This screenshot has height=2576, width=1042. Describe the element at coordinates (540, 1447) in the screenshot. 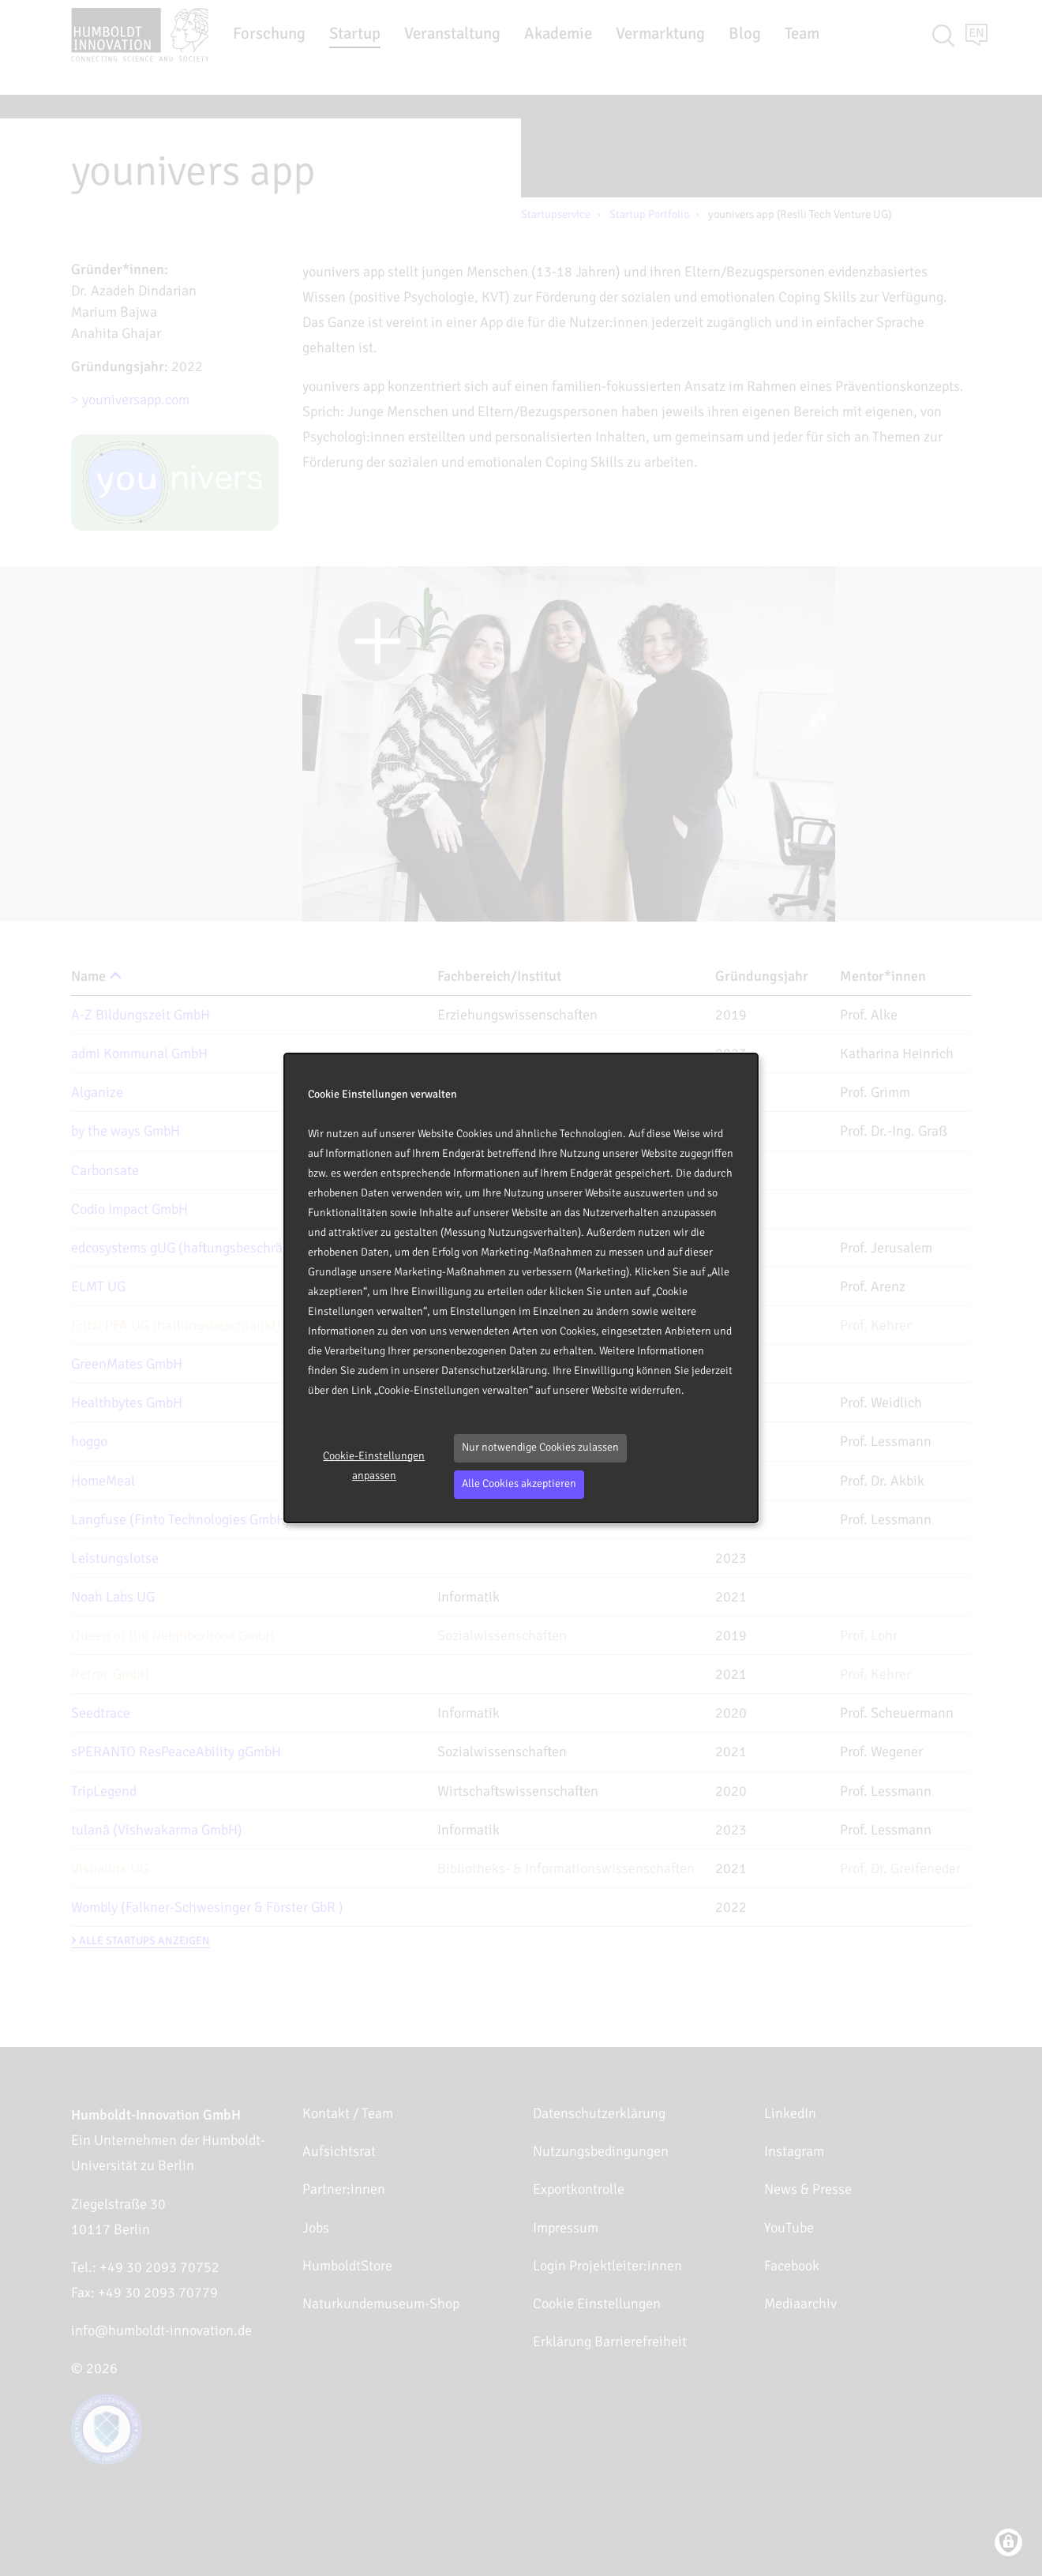

I see `Nur notwendige Cookies zulassen` at that location.